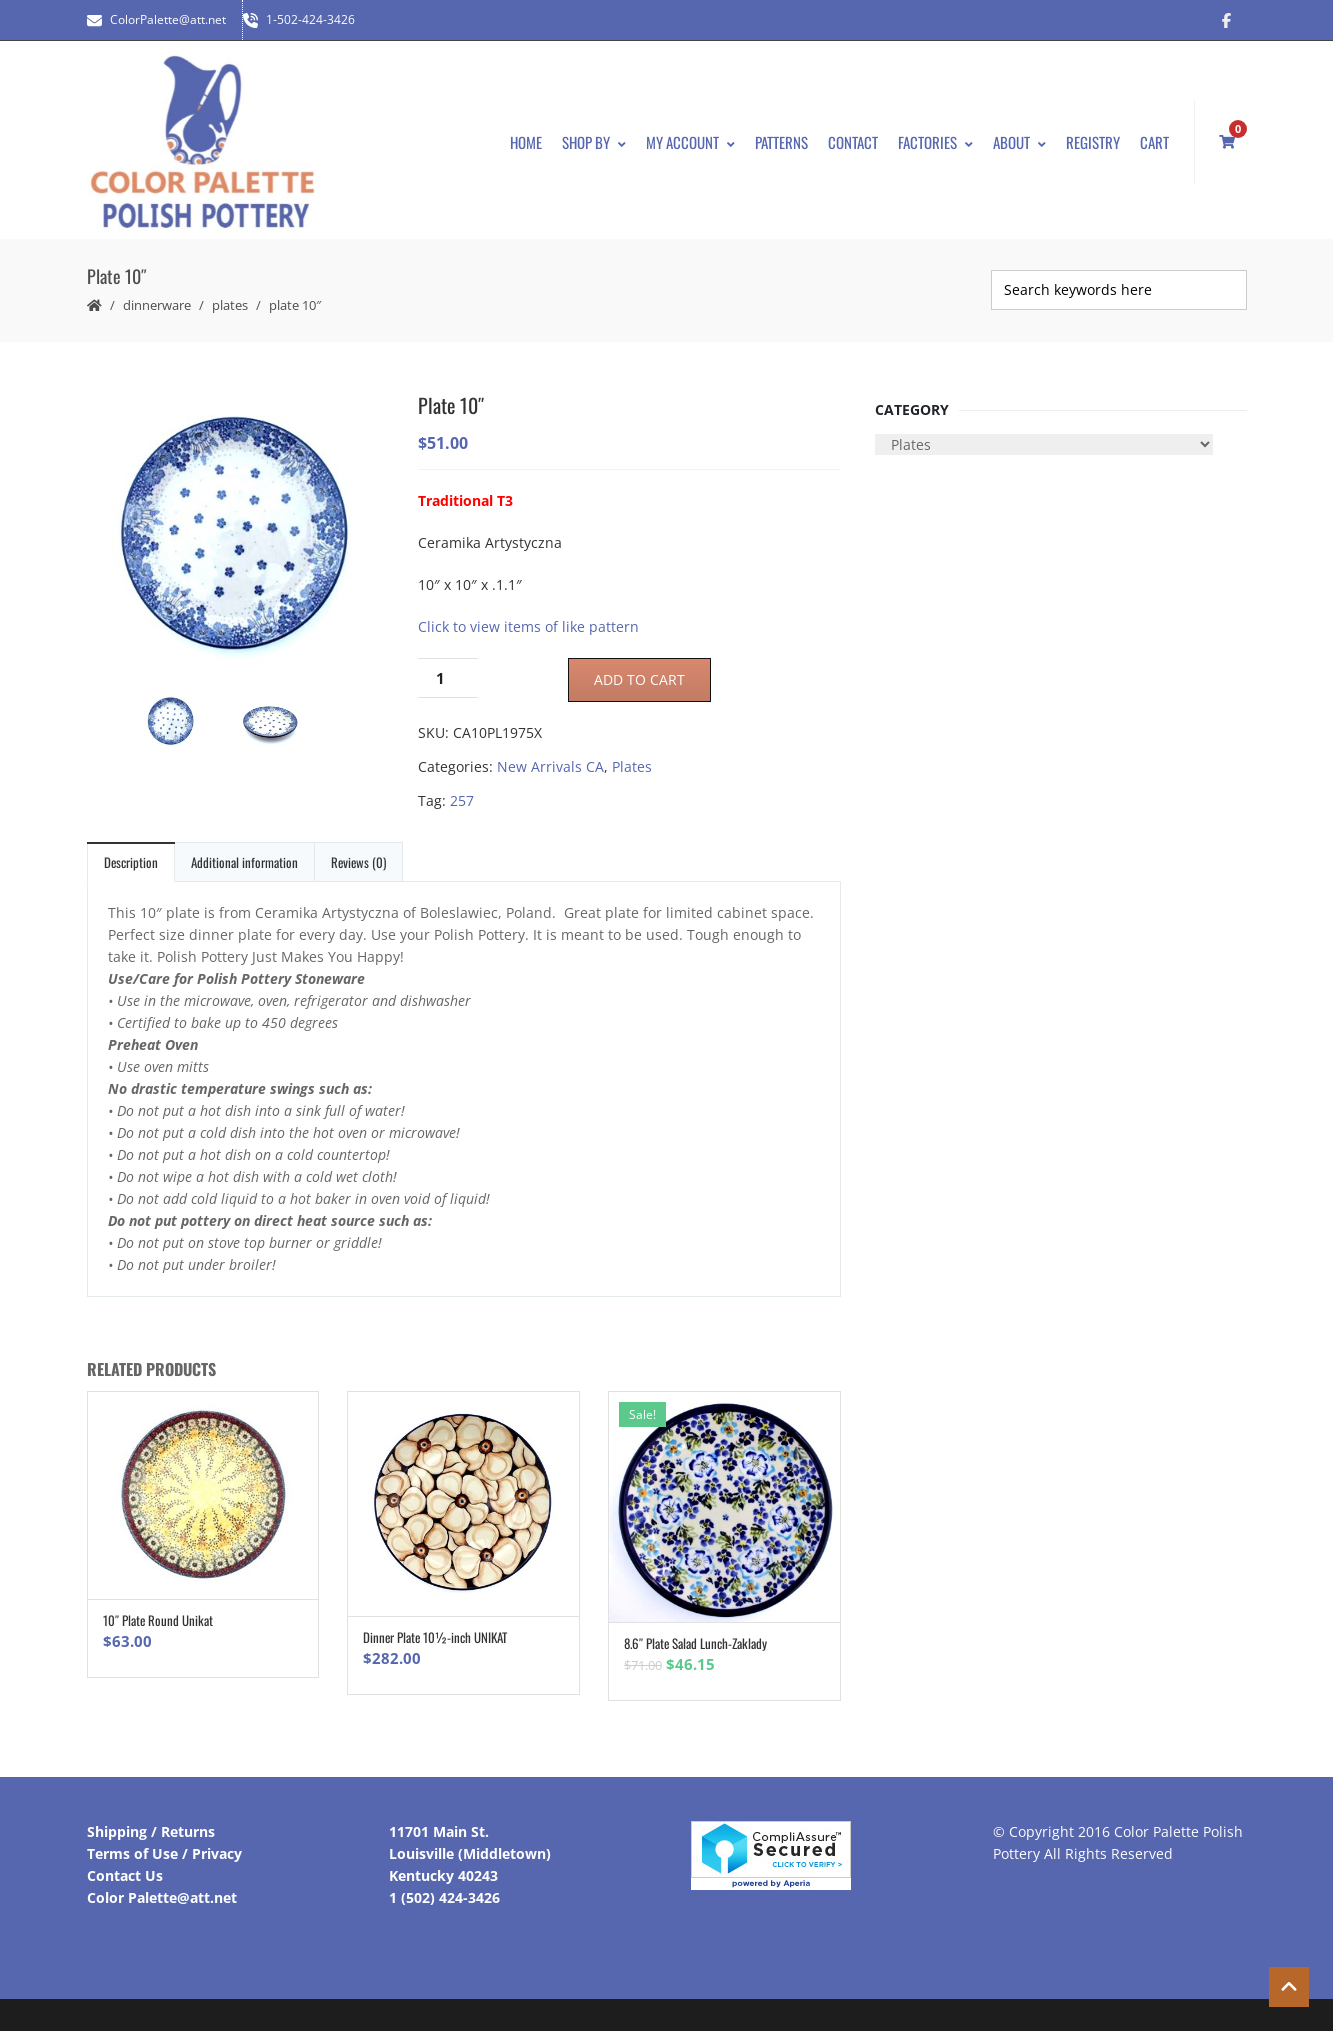 This screenshot has height=2031, width=1333. Describe the element at coordinates (462, 800) in the screenshot. I see `257` at that location.